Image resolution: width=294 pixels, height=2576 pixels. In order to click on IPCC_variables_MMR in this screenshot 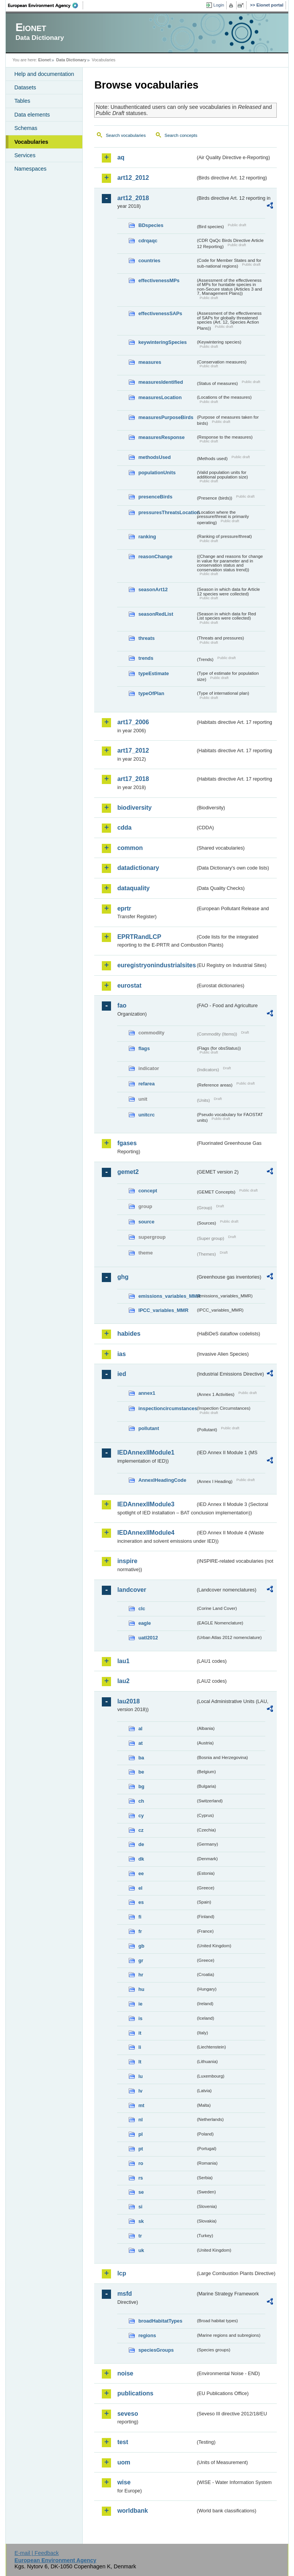, I will do `click(163, 1310)`.